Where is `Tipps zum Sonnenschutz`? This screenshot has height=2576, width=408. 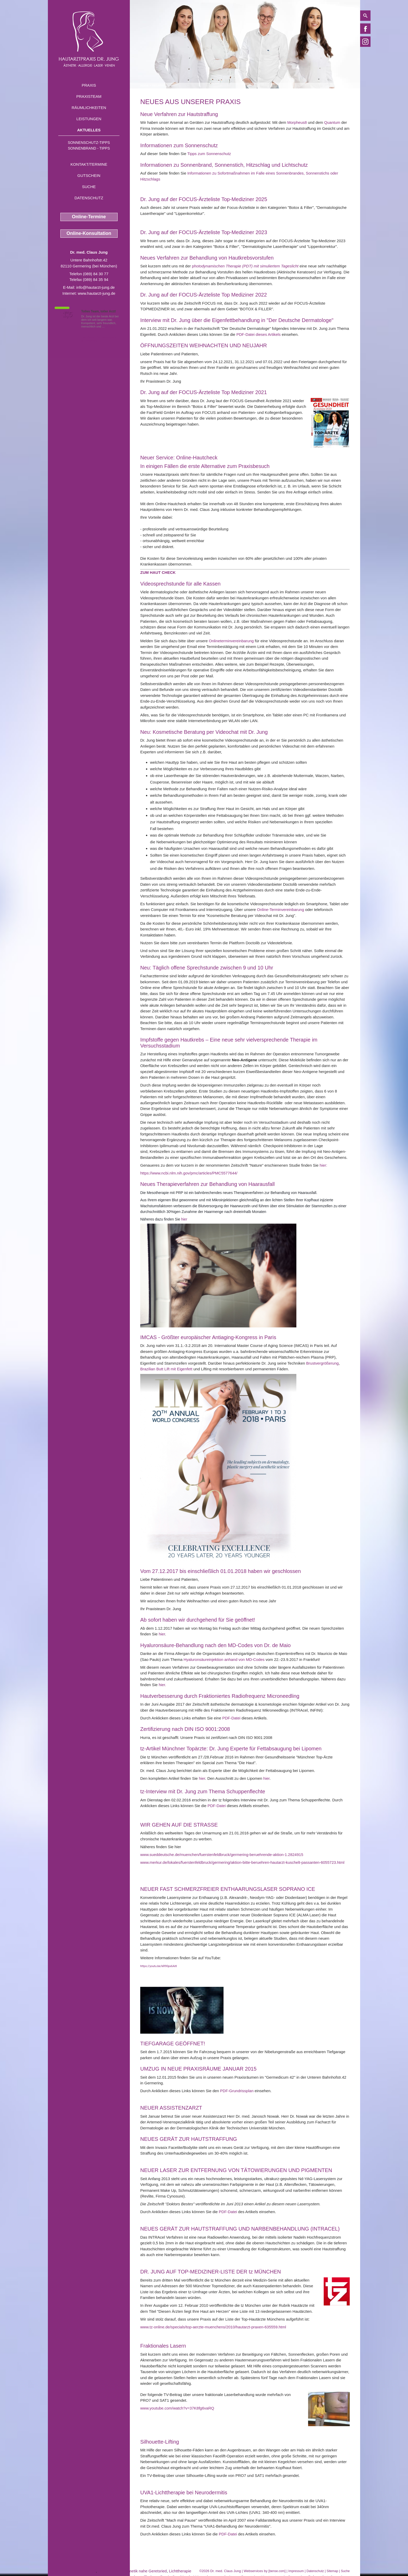 Tipps zum Sonnenschutz is located at coordinates (209, 153).